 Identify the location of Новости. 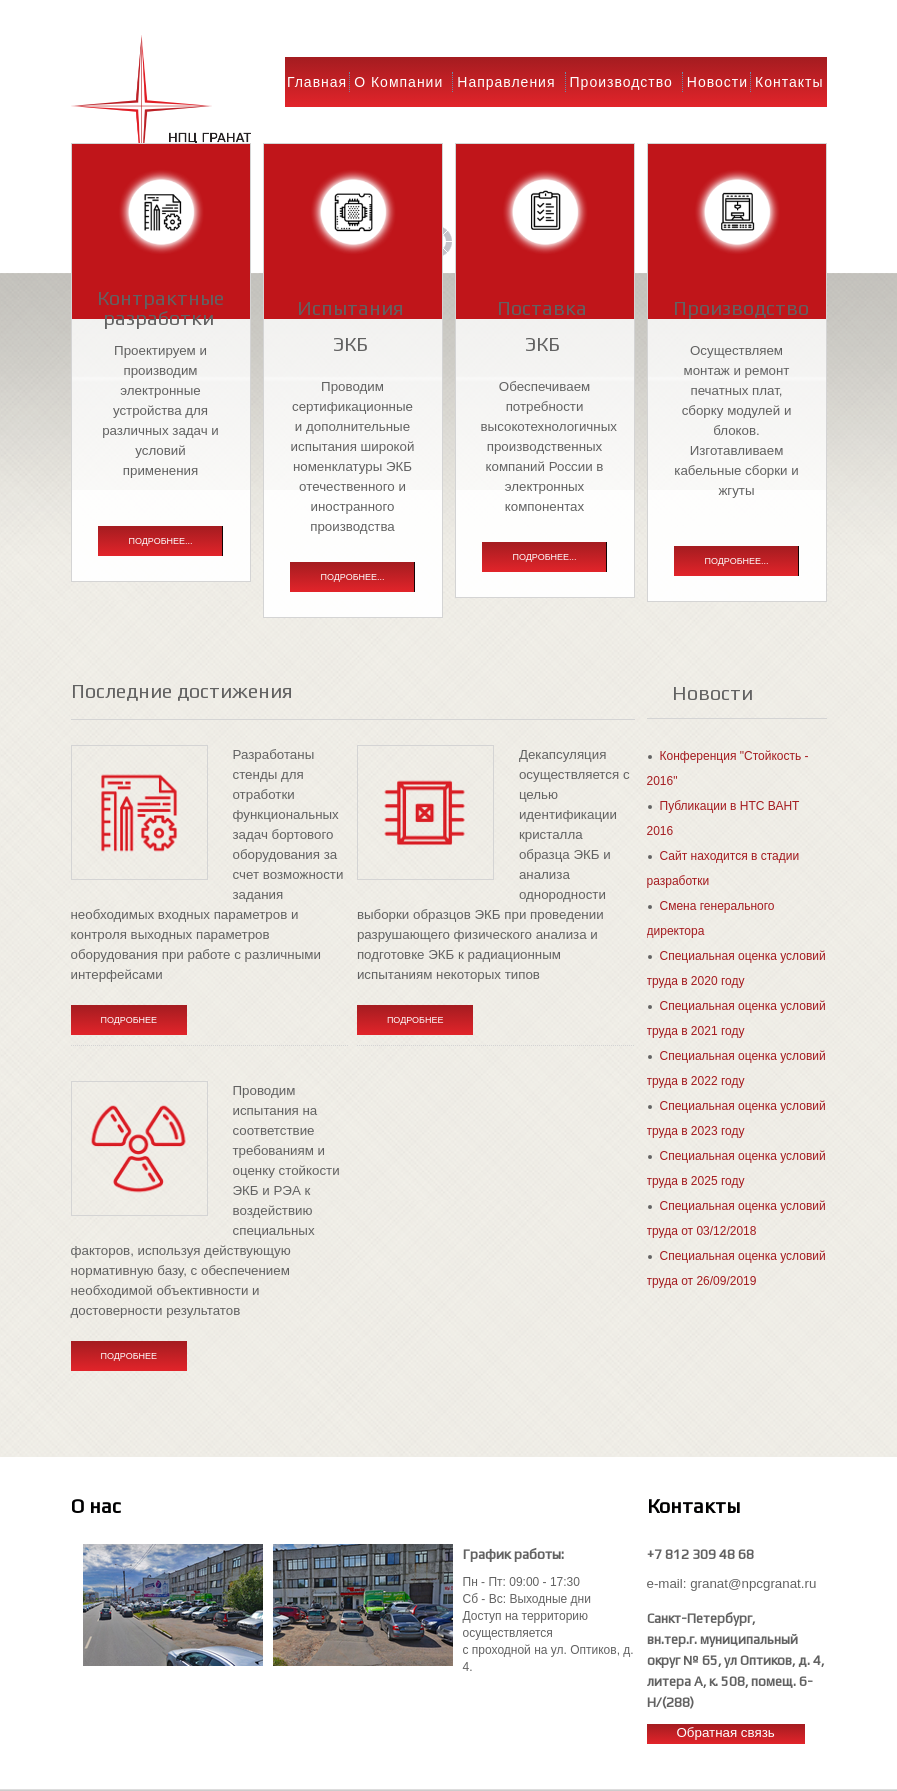
(717, 82).